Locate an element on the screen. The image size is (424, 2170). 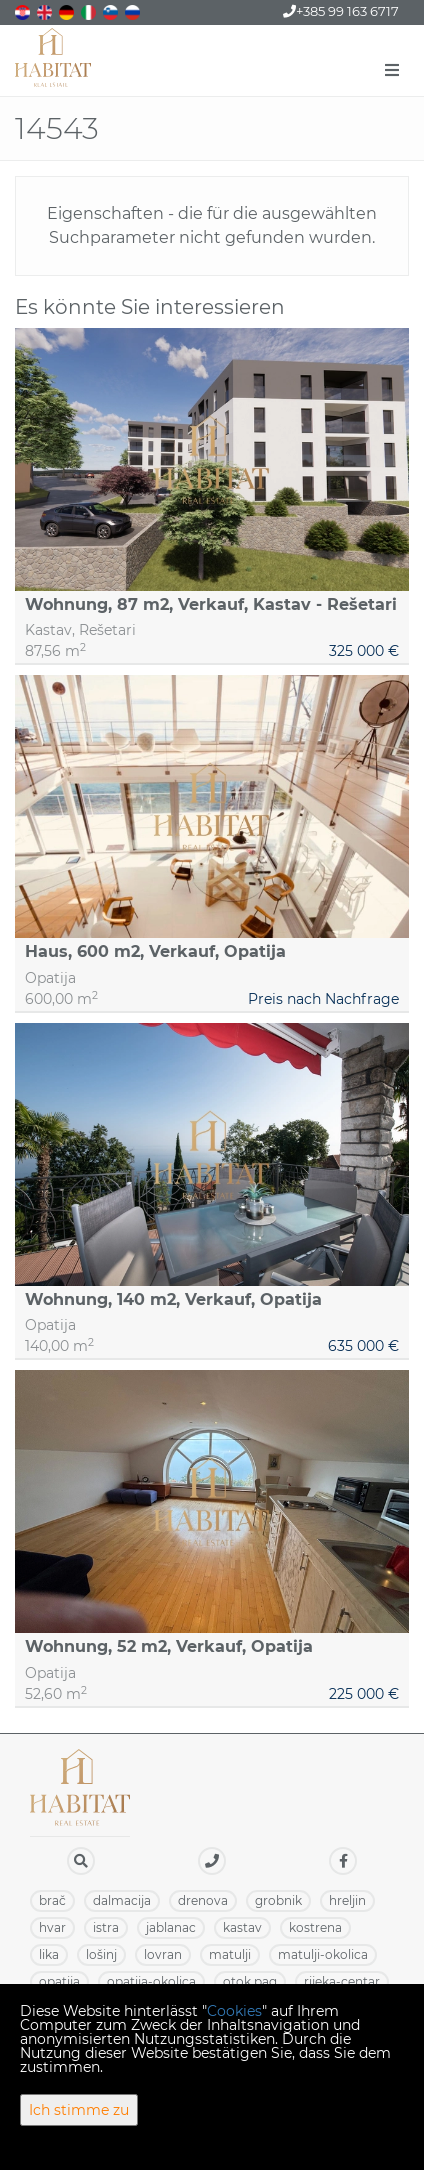
MATULJI-OKOLICA is located at coordinates (323, 1954).